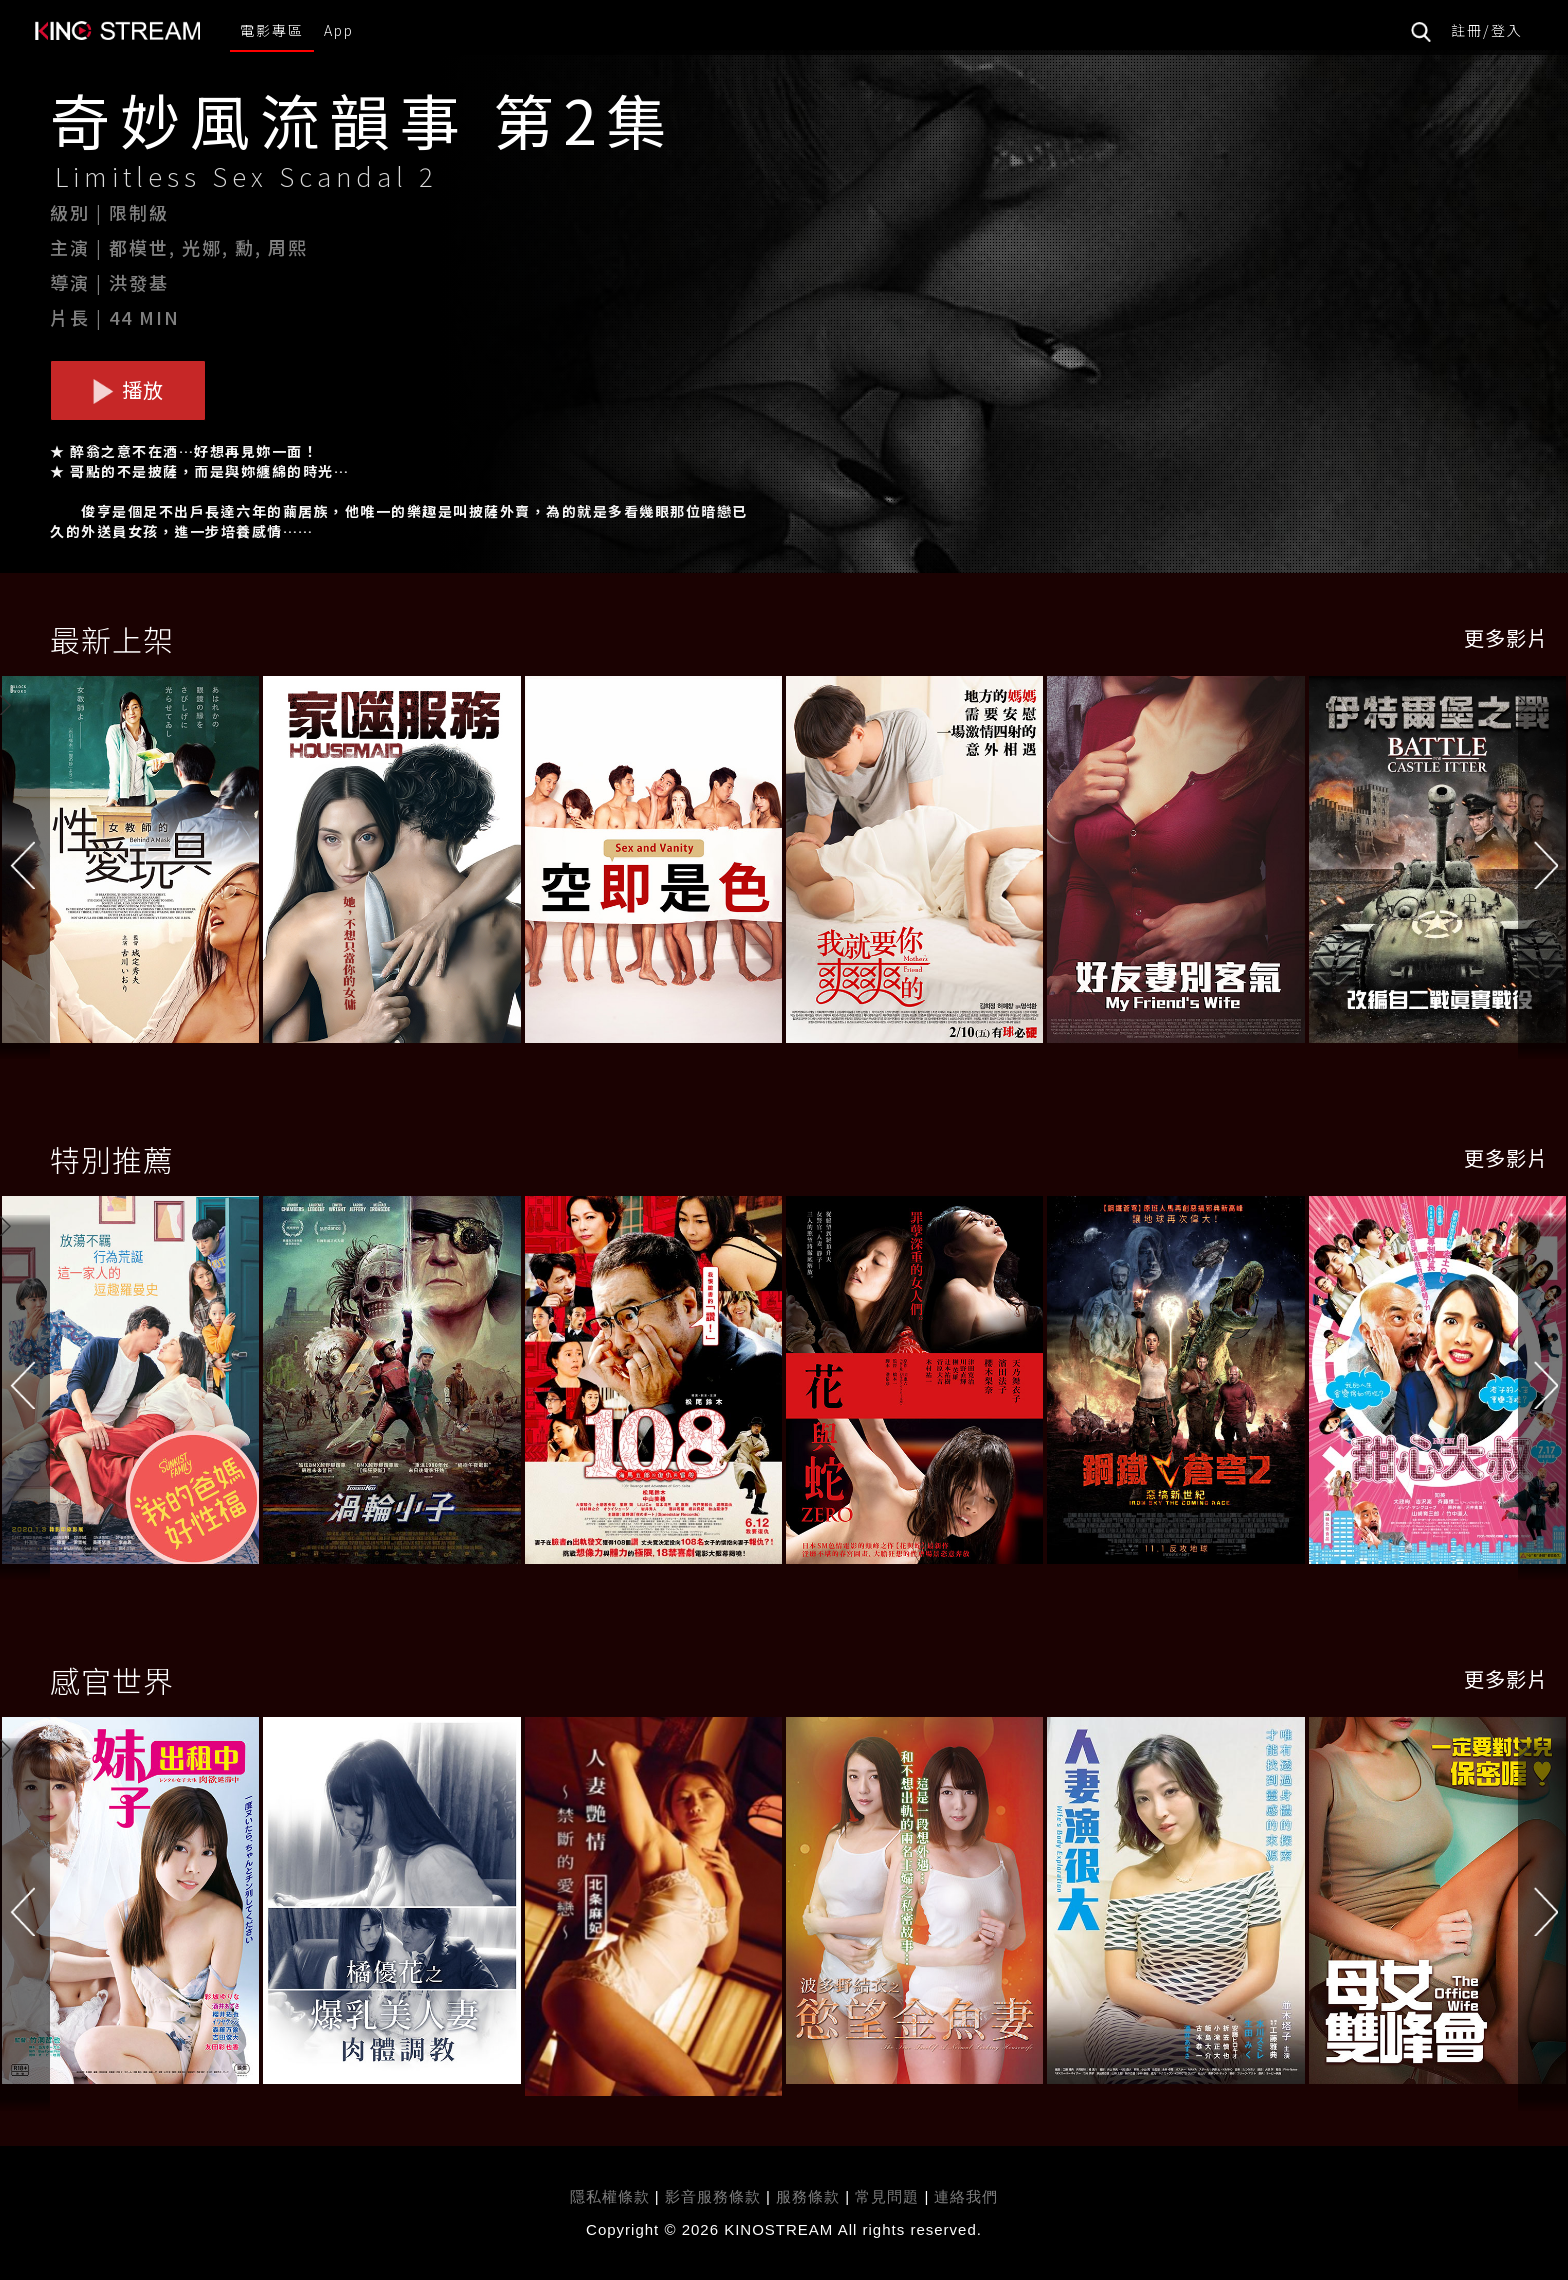 The height and width of the screenshot is (2280, 1568). I want to click on 隱私權條款, so click(610, 2196).